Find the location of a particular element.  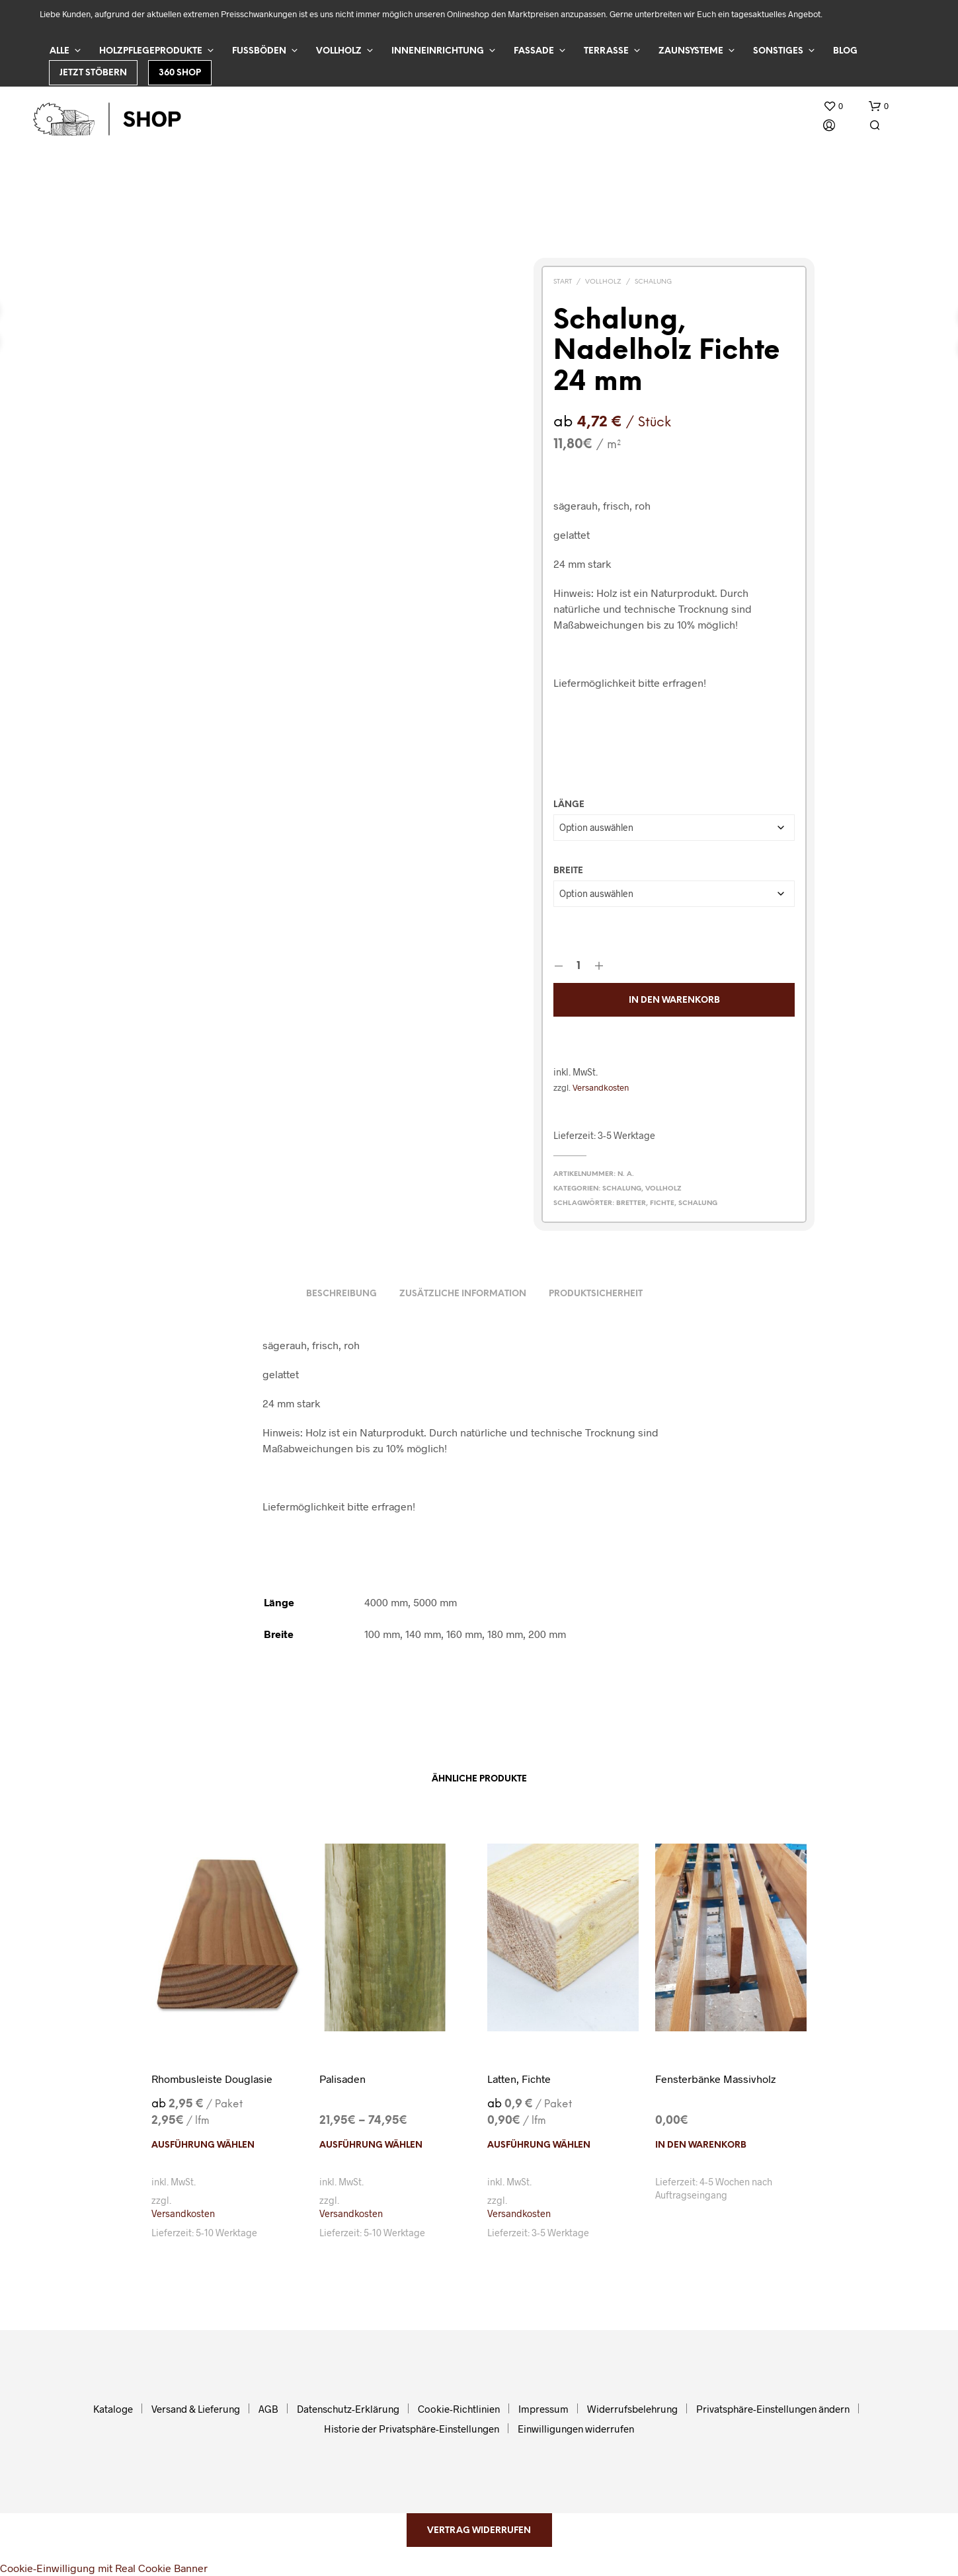

Inneneinrichtung is located at coordinates (437, 51).